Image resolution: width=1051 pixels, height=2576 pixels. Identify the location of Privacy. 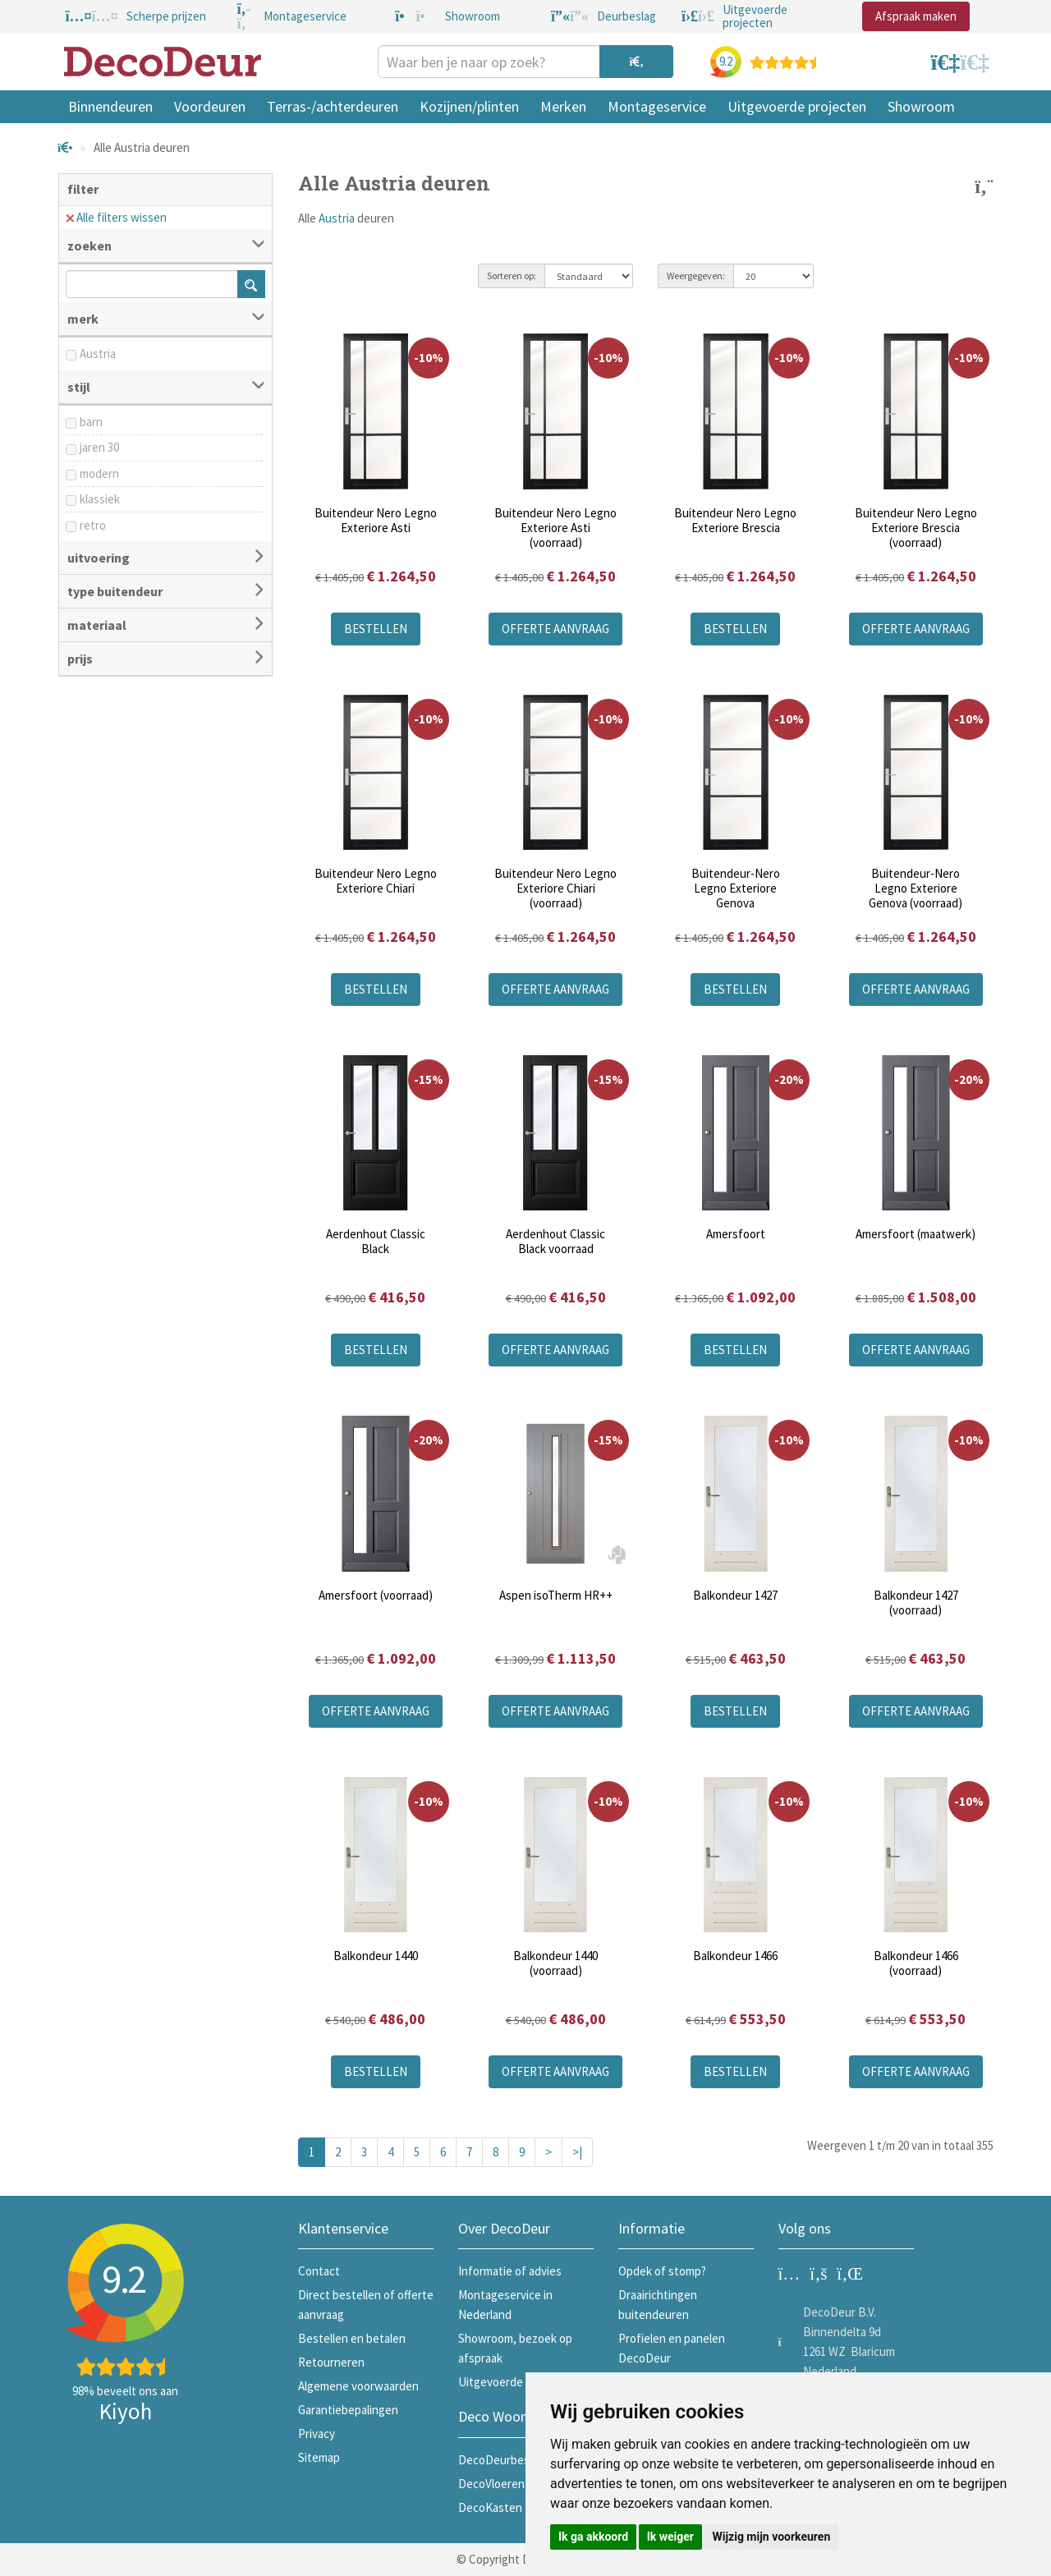
(316, 2433).